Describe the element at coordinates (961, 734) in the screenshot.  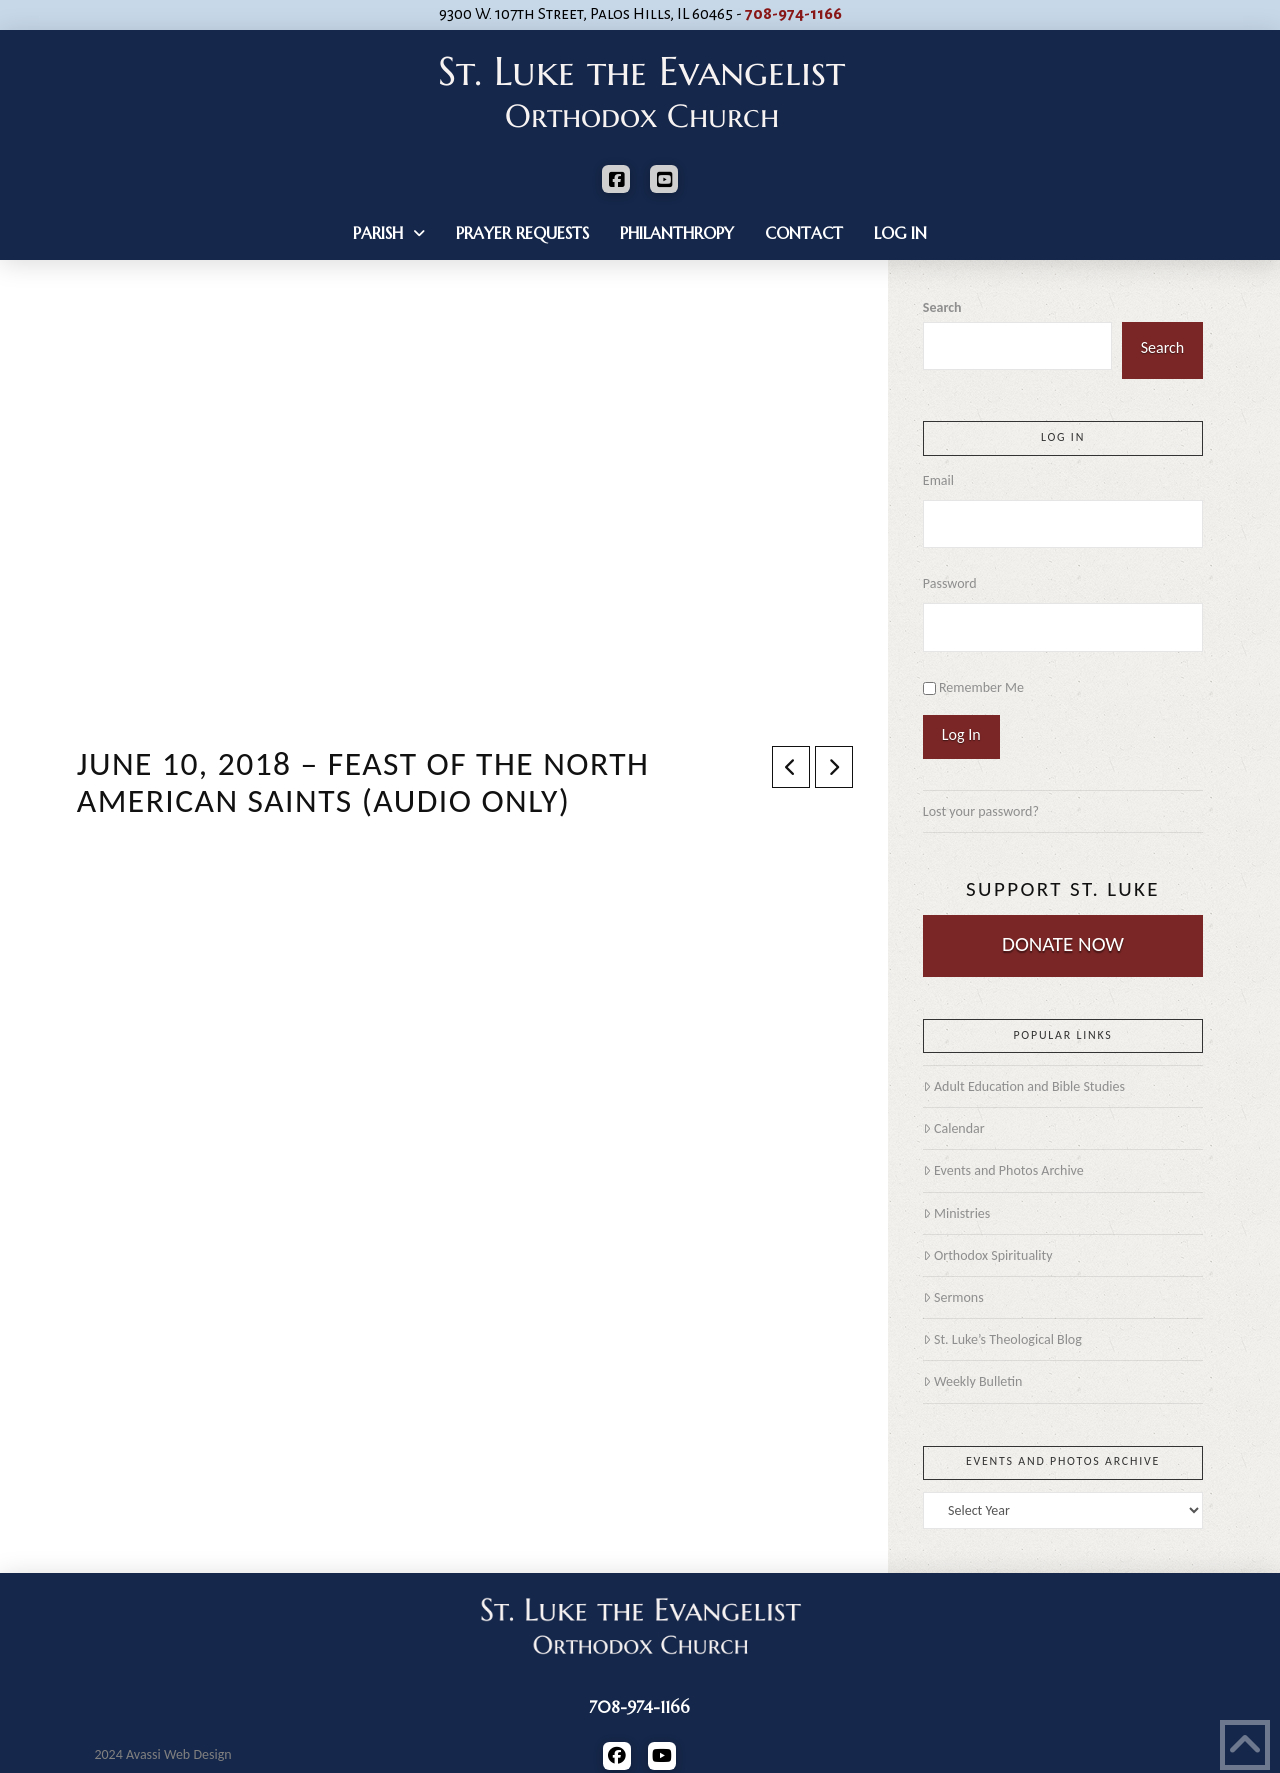
I see `Log In` at that location.